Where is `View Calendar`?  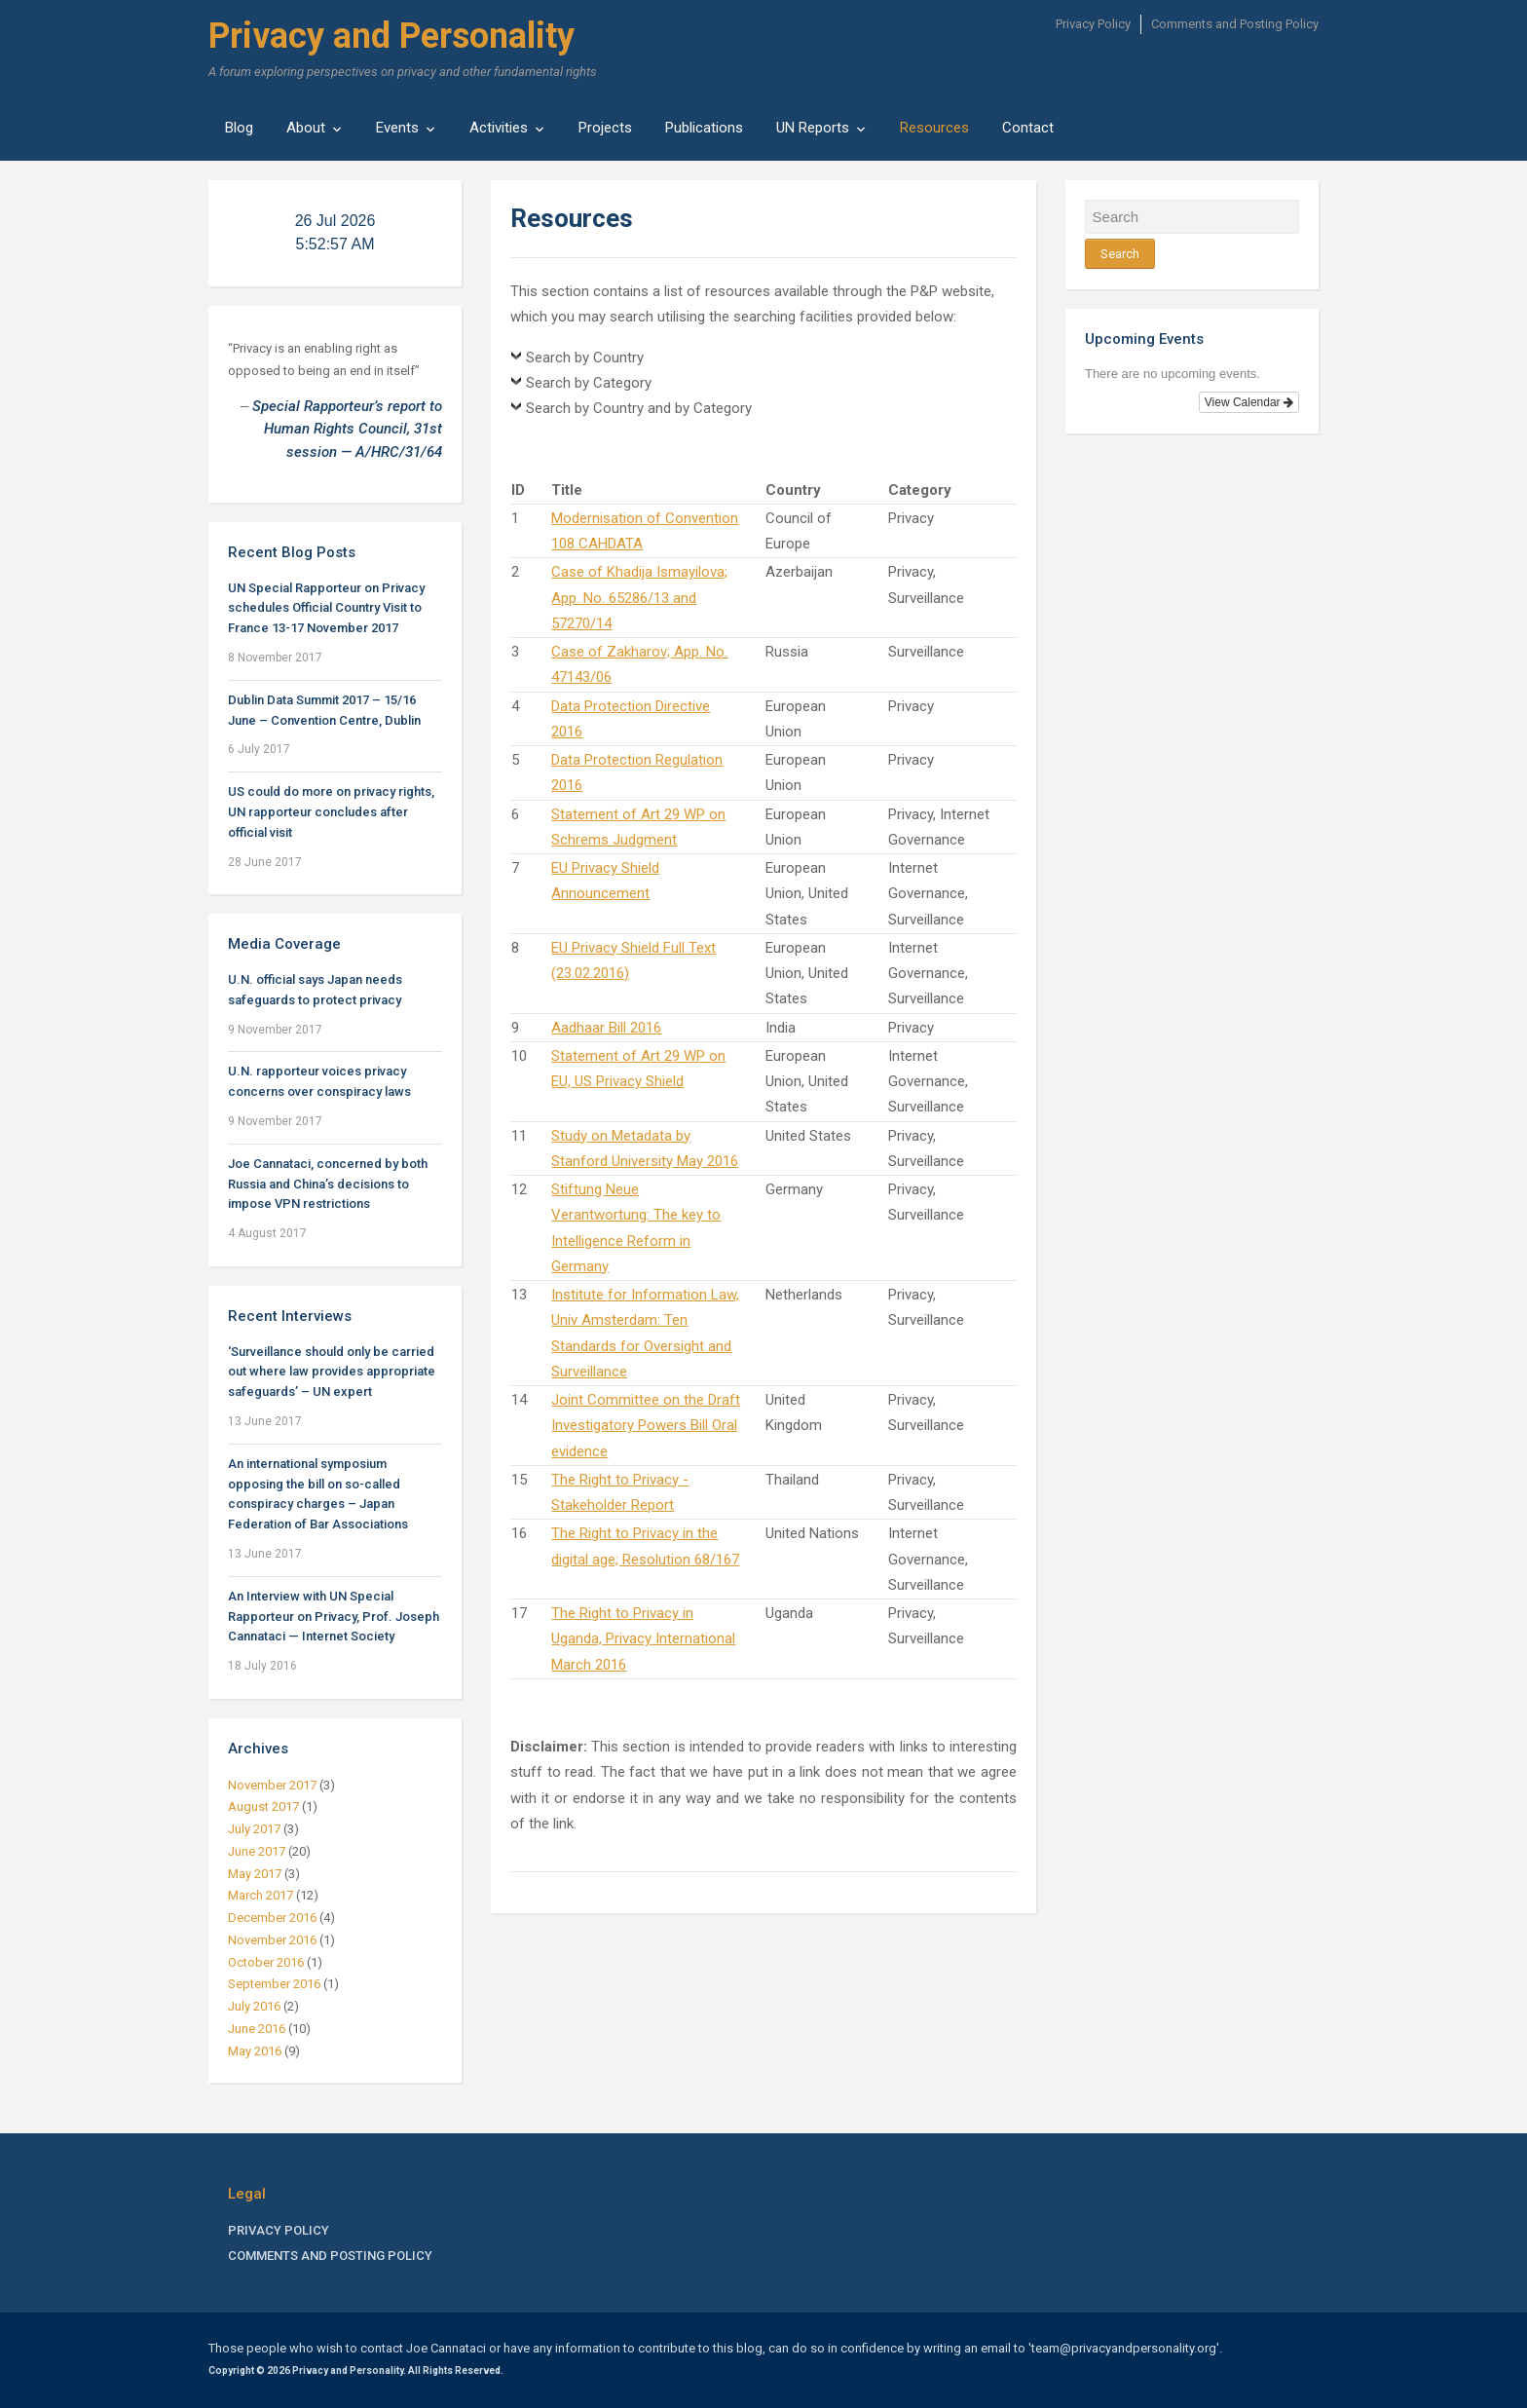
View Calendar is located at coordinates (1249, 402).